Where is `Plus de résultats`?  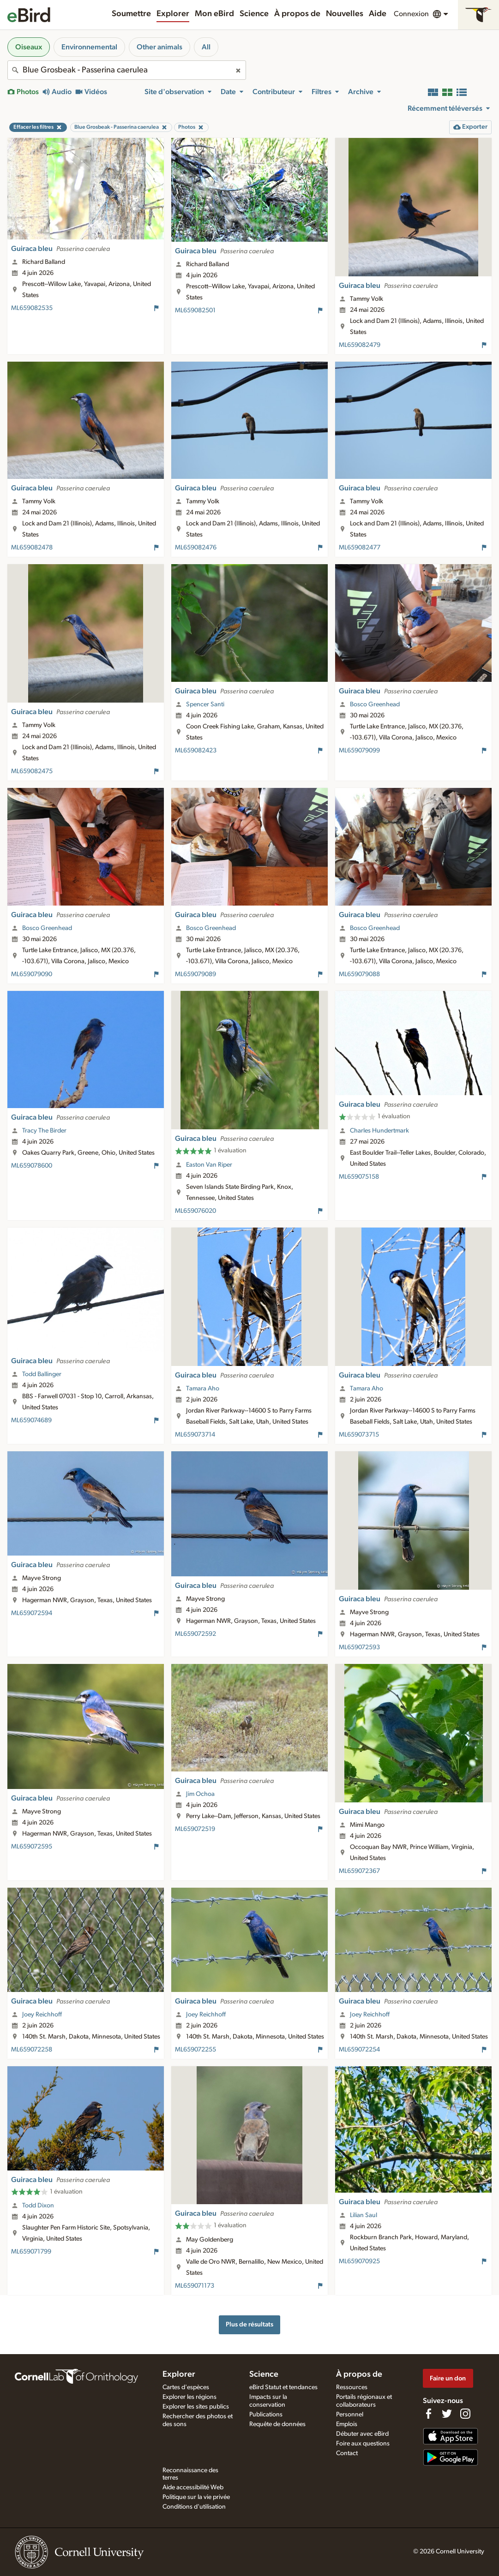 Plus de résultats is located at coordinates (249, 2324).